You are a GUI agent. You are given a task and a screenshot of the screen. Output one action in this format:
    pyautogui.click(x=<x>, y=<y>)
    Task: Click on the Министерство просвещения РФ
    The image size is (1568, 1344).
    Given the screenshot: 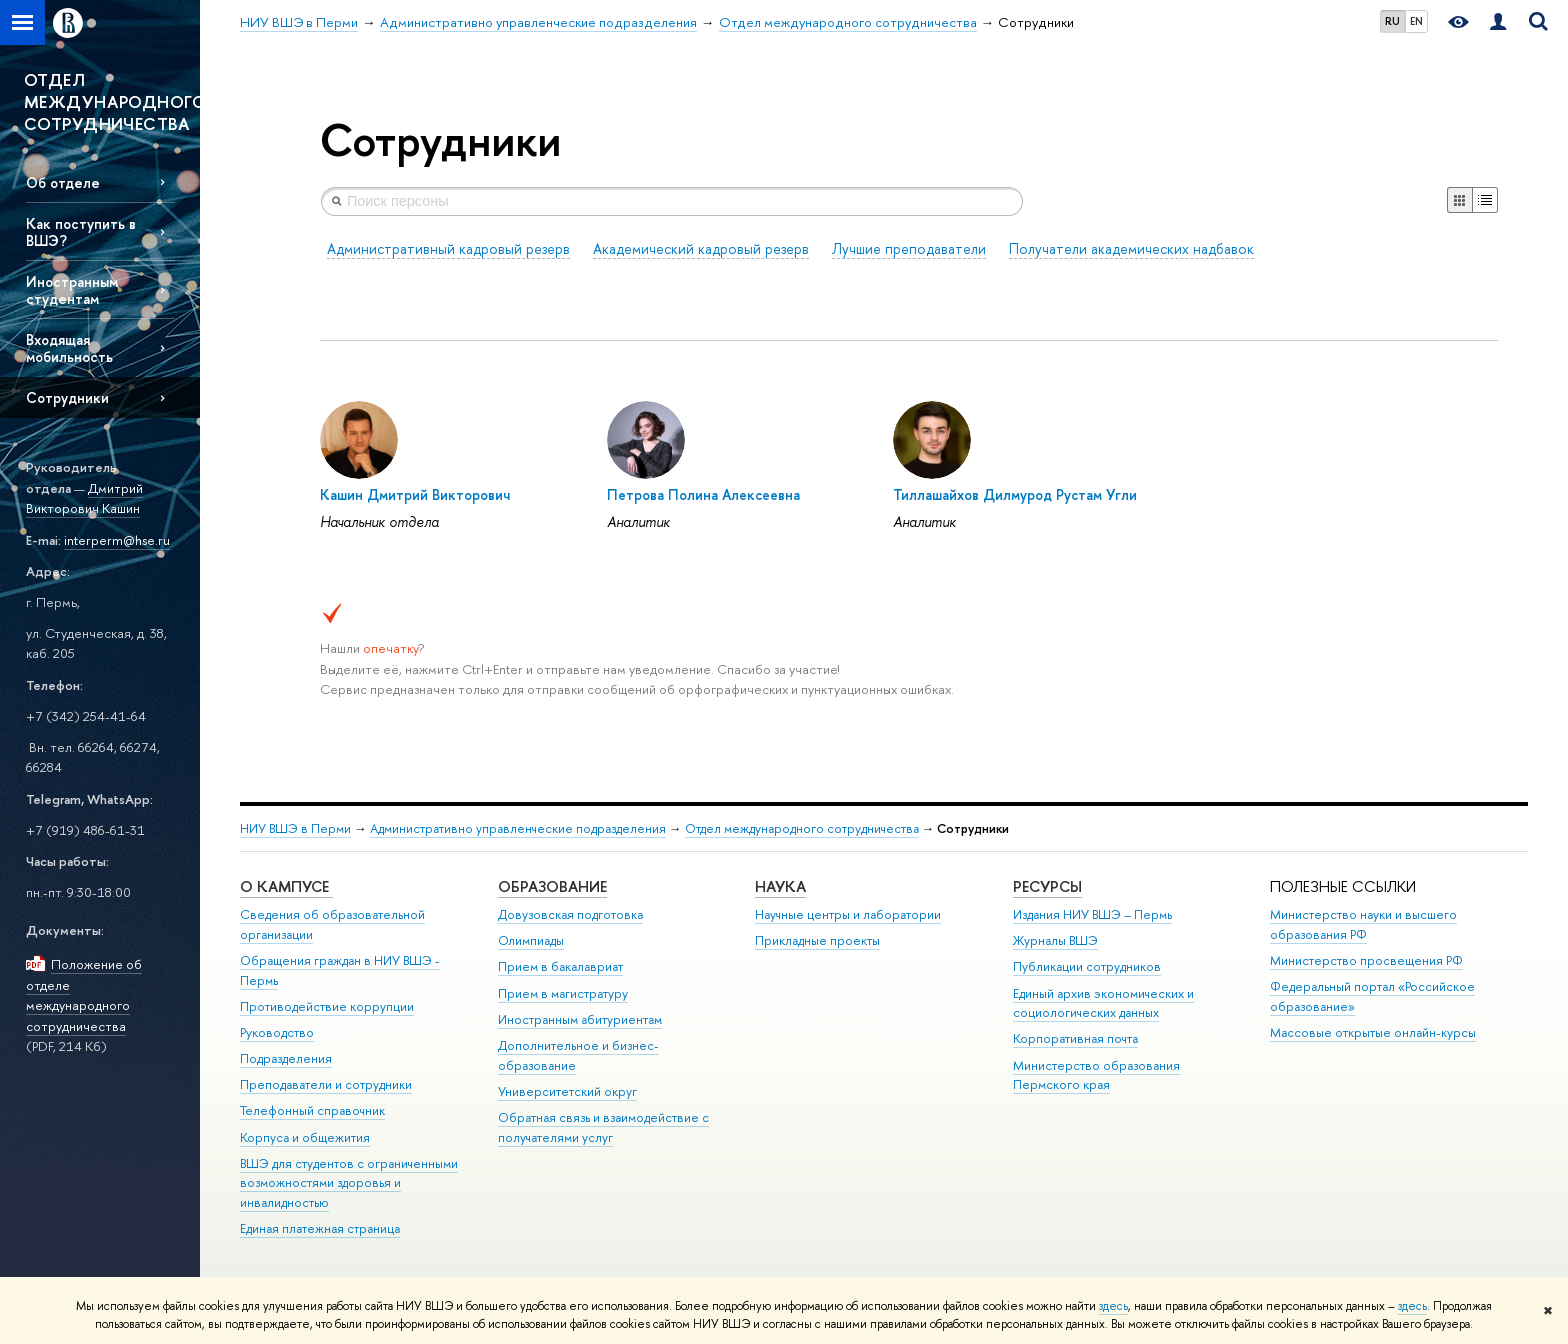 What is the action you would take?
    pyautogui.click(x=1366, y=960)
    